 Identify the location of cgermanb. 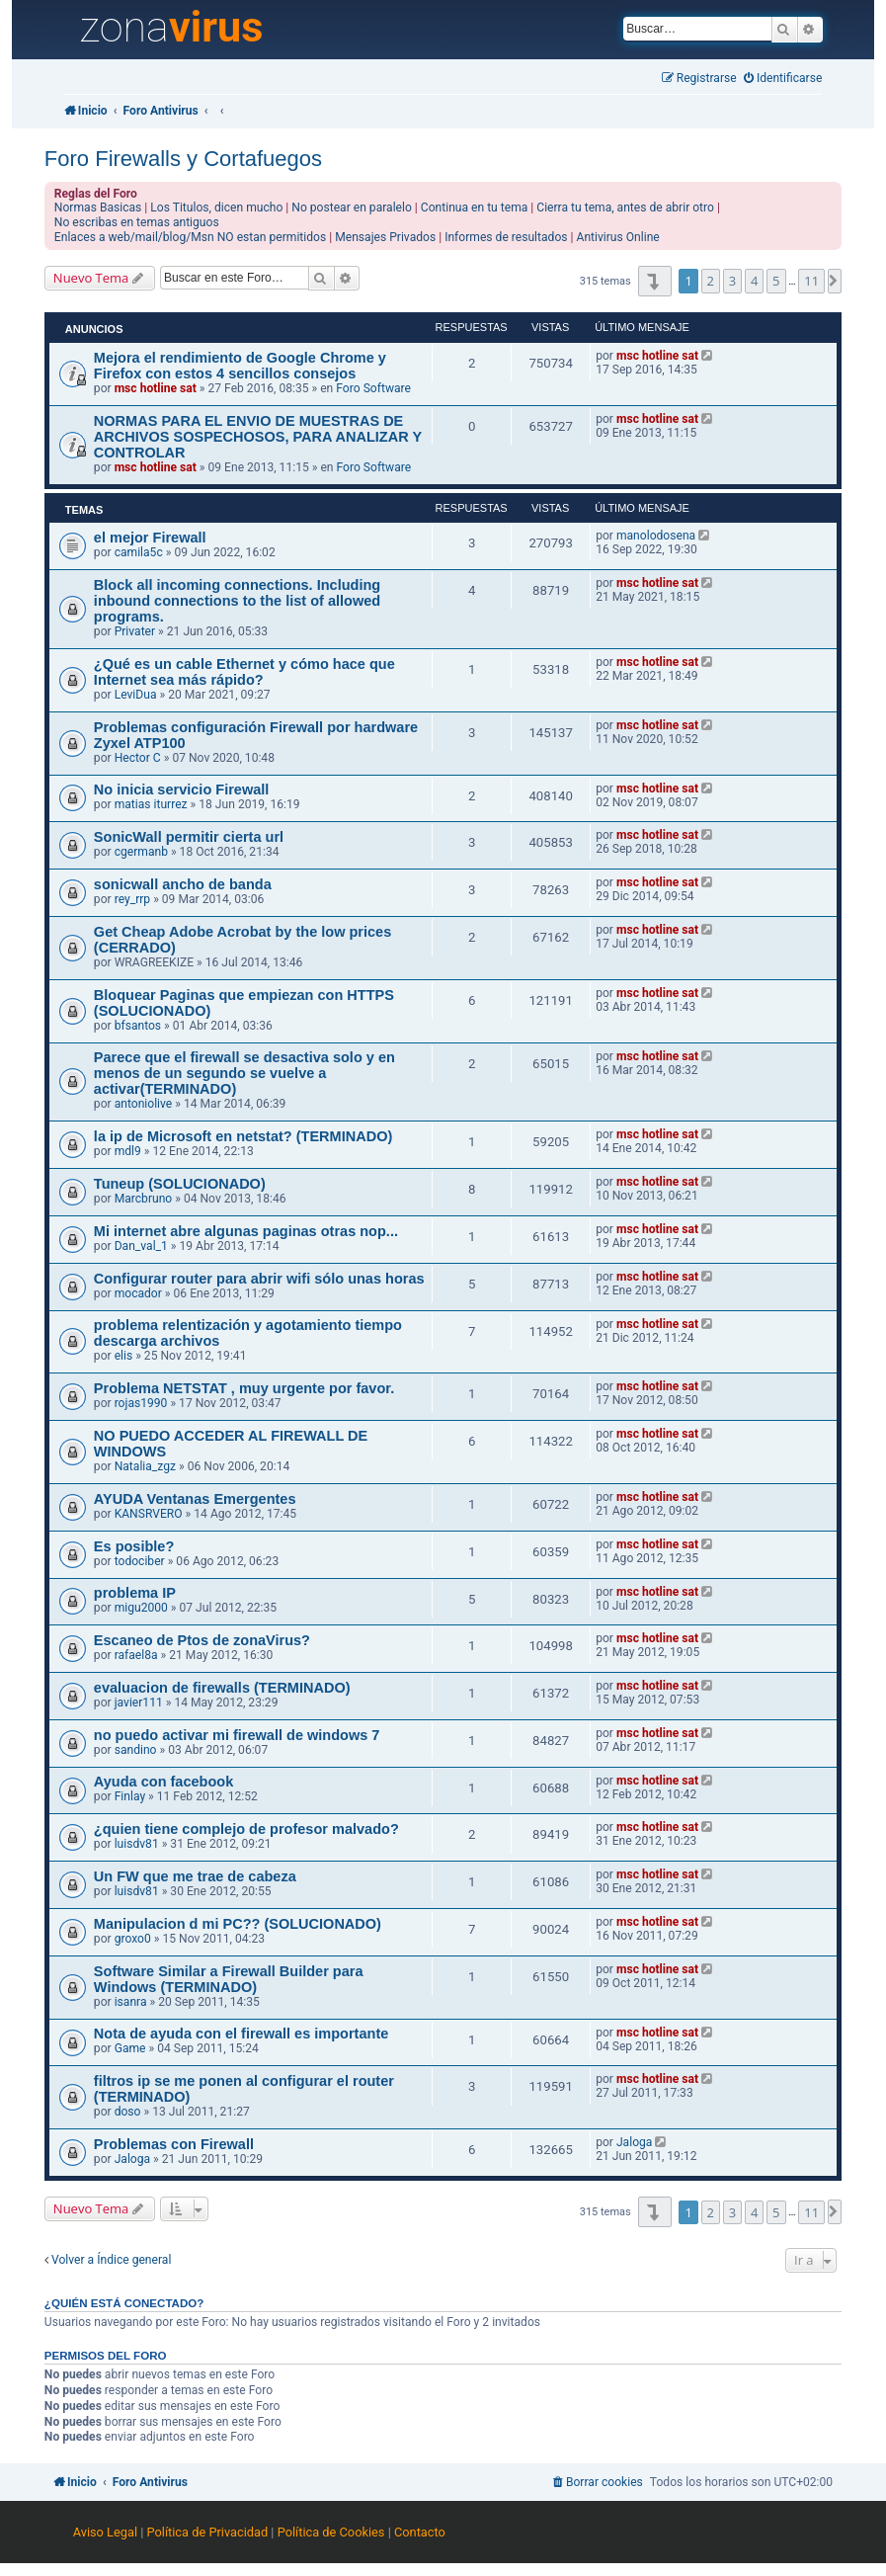
(141, 852).